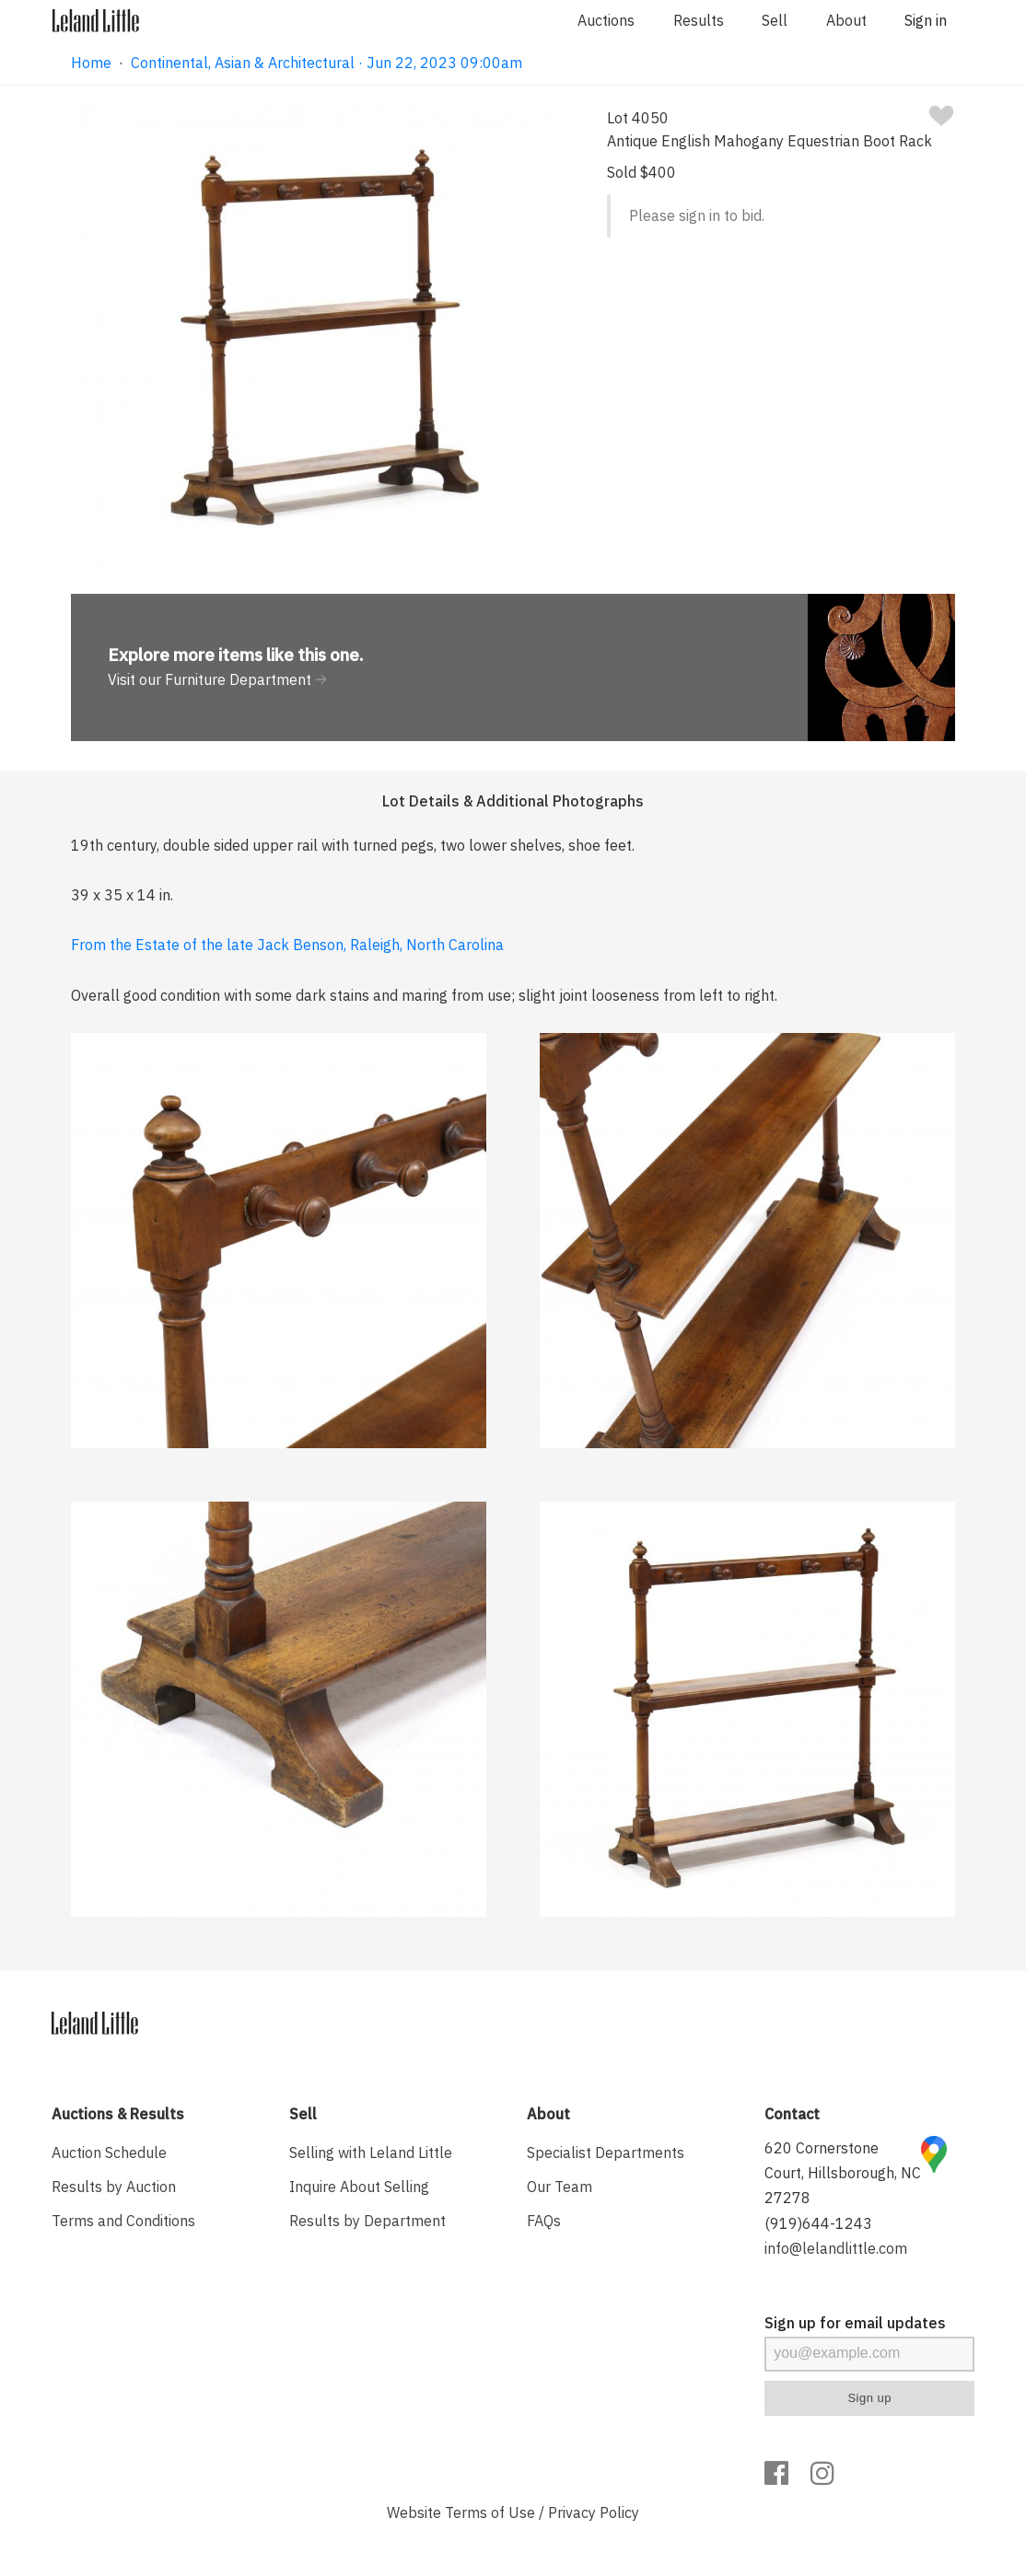  Describe the element at coordinates (359, 2186) in the screenshot. I see `Inquire About Selling` at that location.